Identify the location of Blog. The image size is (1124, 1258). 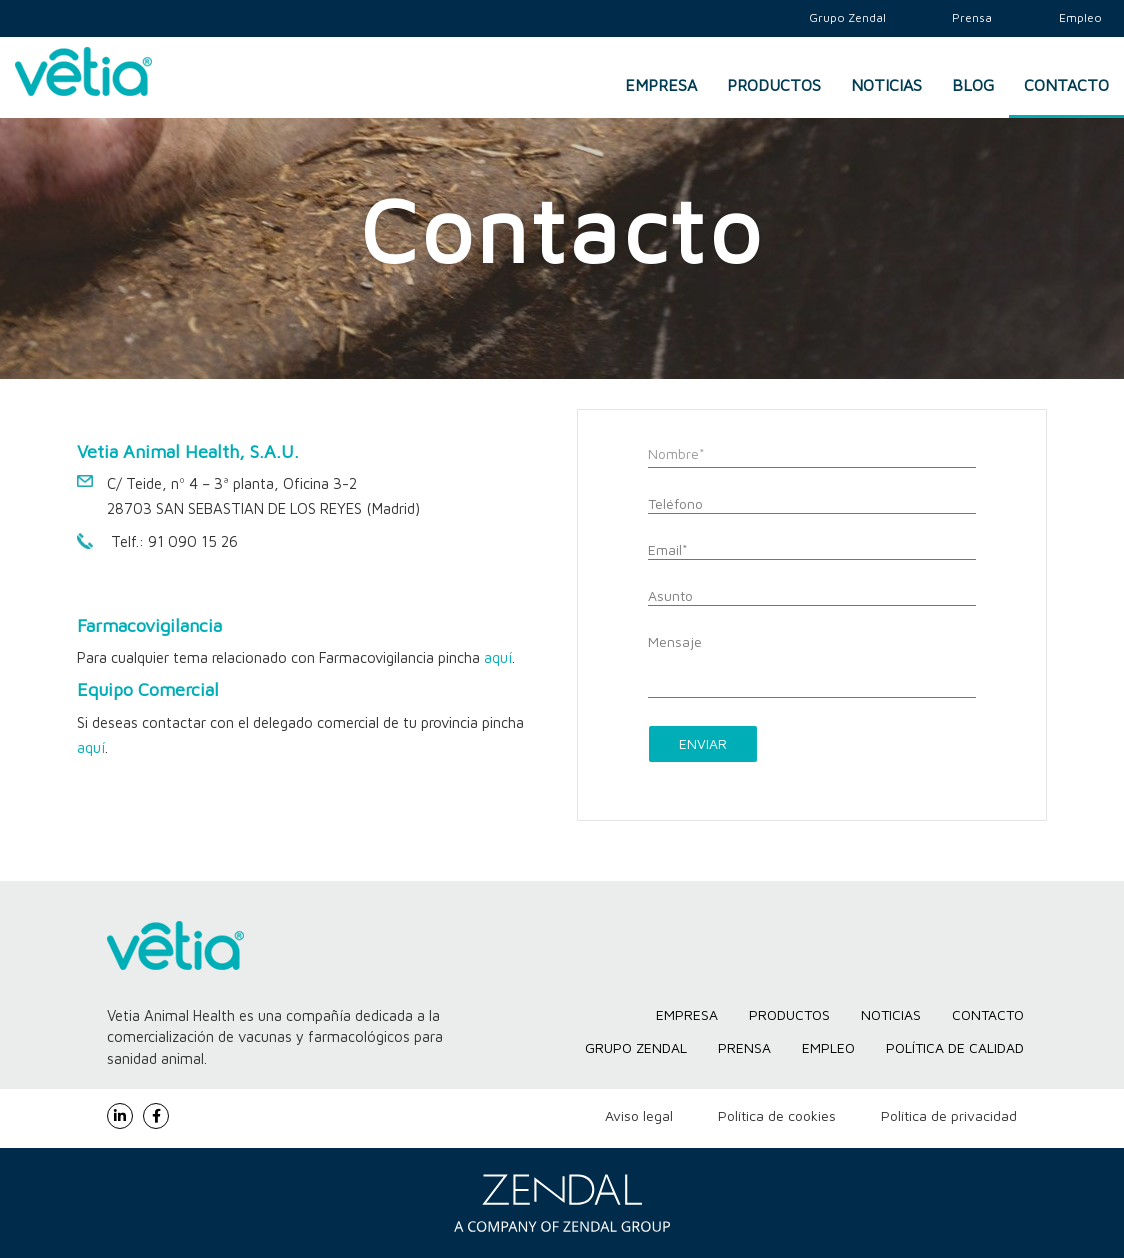
(973, 85).